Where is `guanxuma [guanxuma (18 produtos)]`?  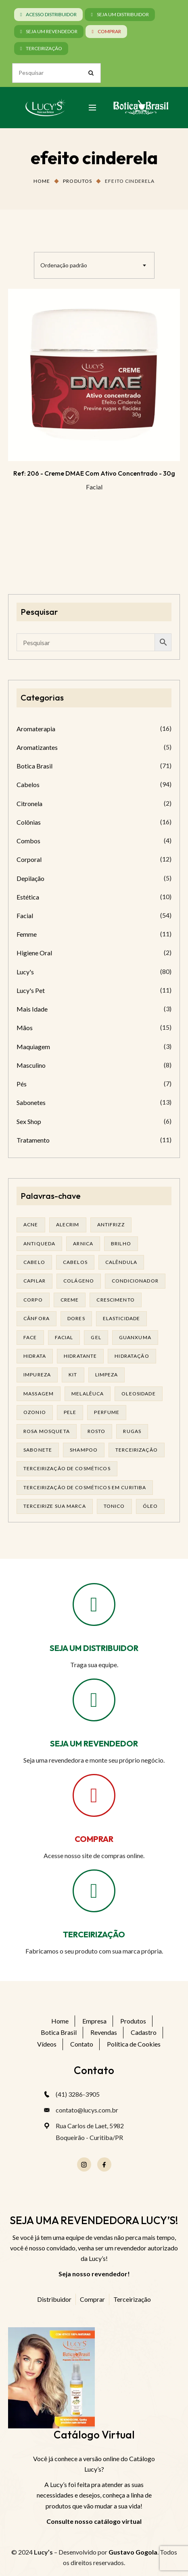 guanxuma [guanxuma (18 produtos)] is located at coordinates (135, 1337).